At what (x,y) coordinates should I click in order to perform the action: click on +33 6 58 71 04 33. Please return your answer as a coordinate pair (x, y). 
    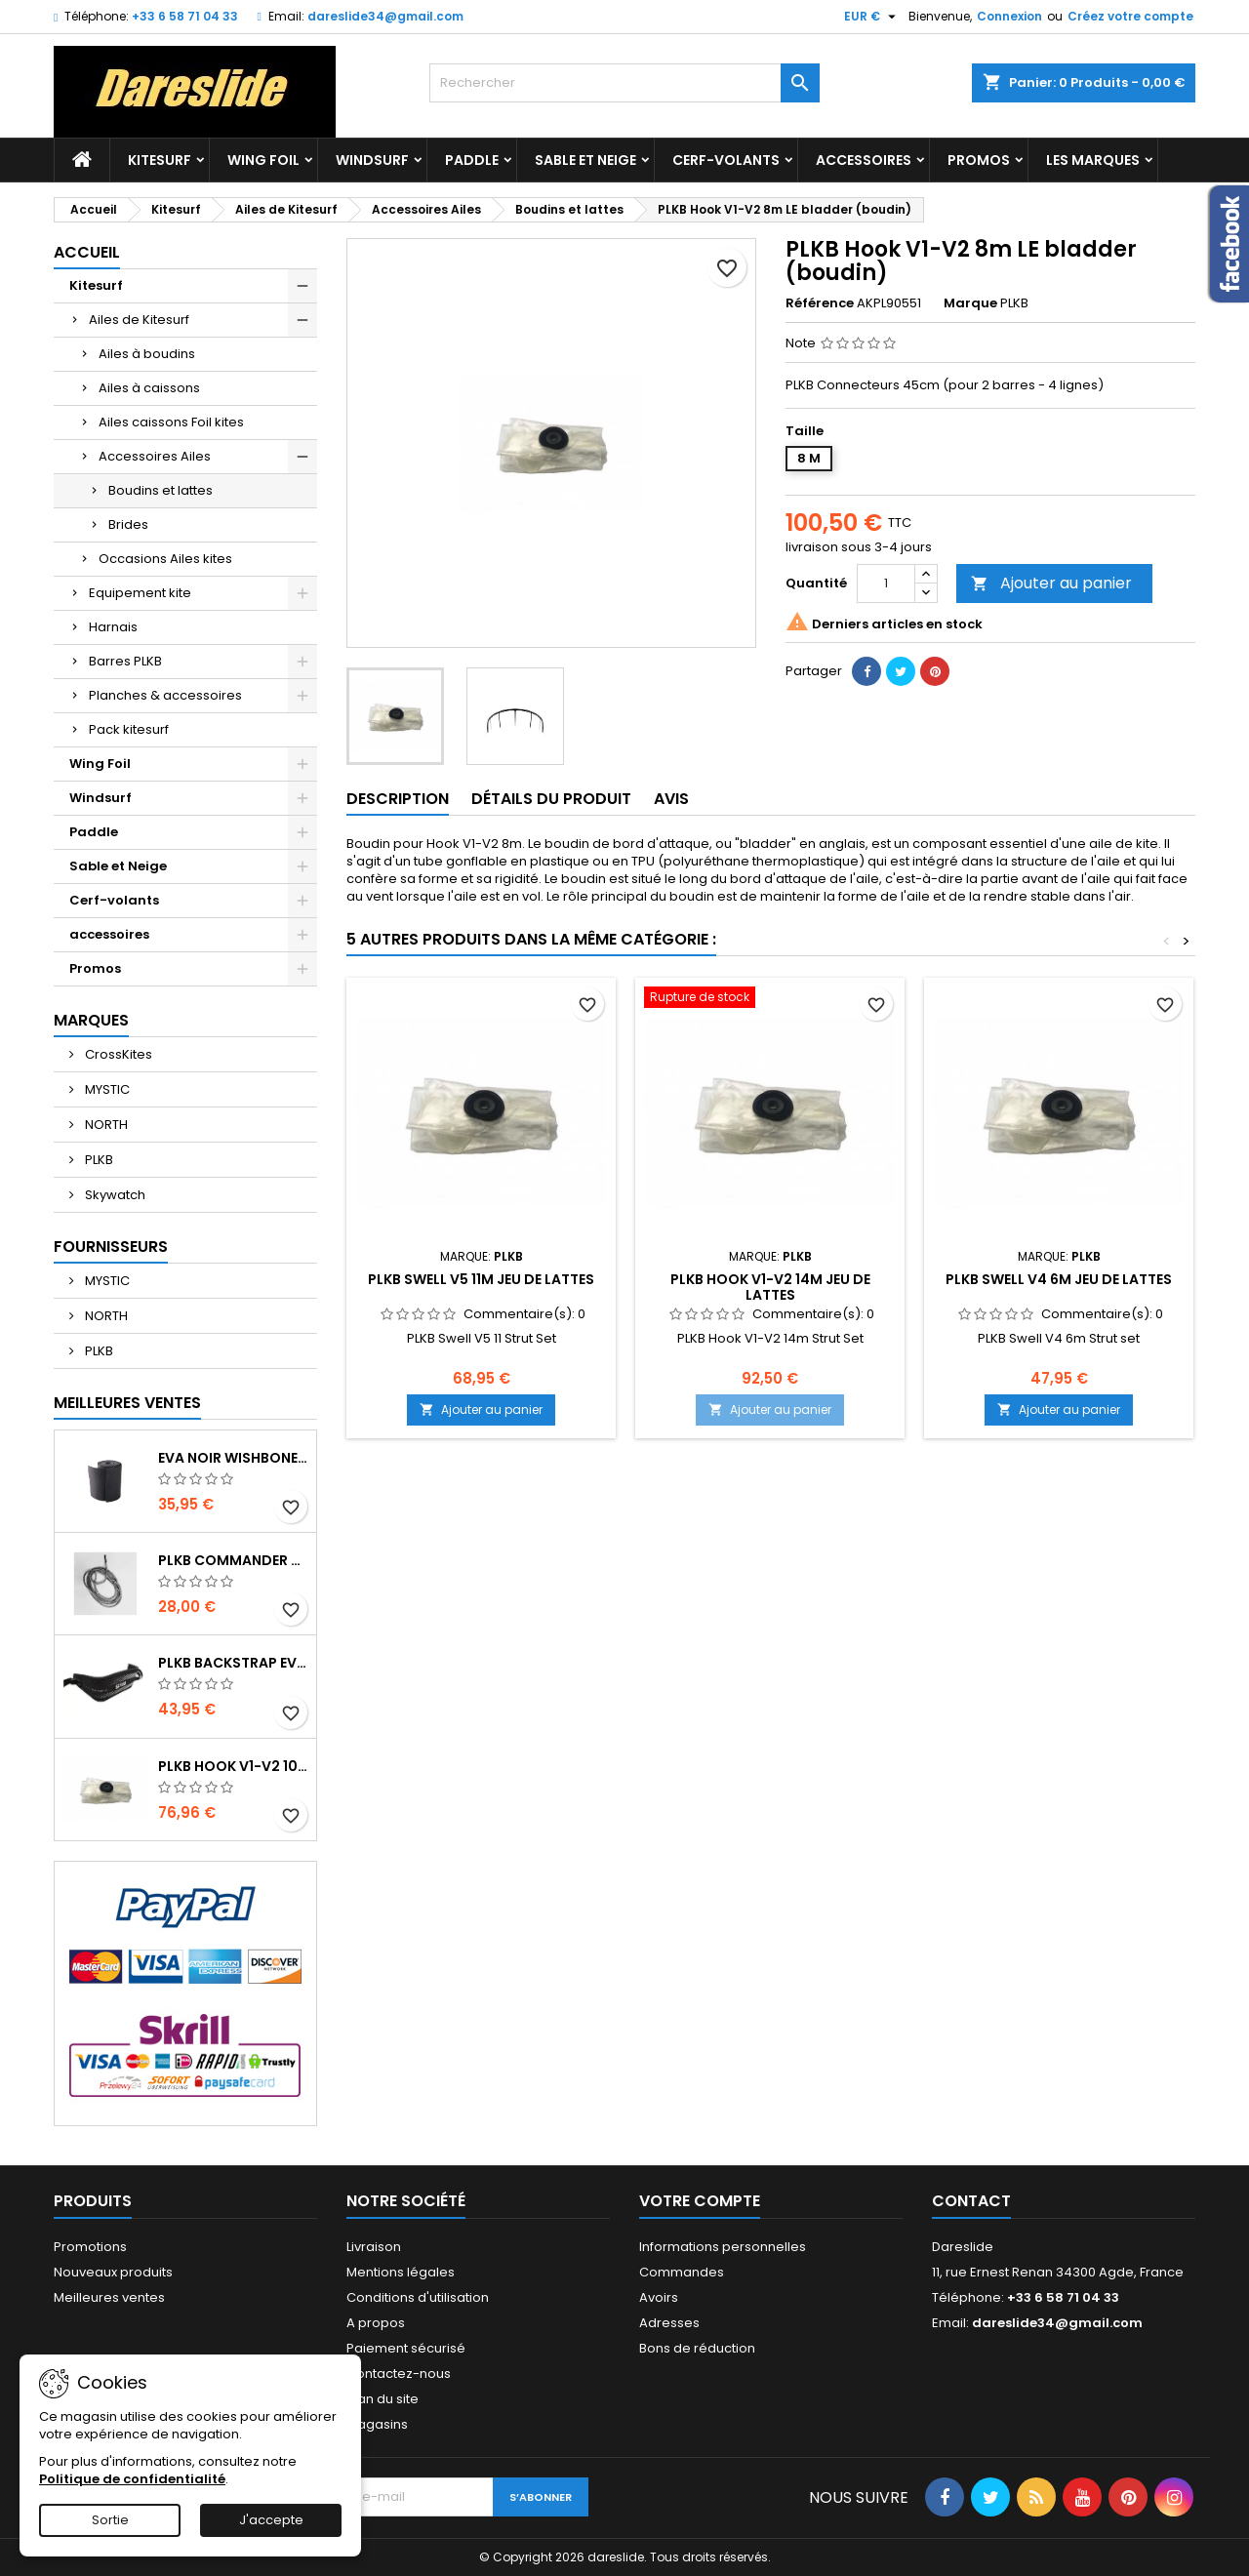
    Looking at the image, I should click on (185, 16).